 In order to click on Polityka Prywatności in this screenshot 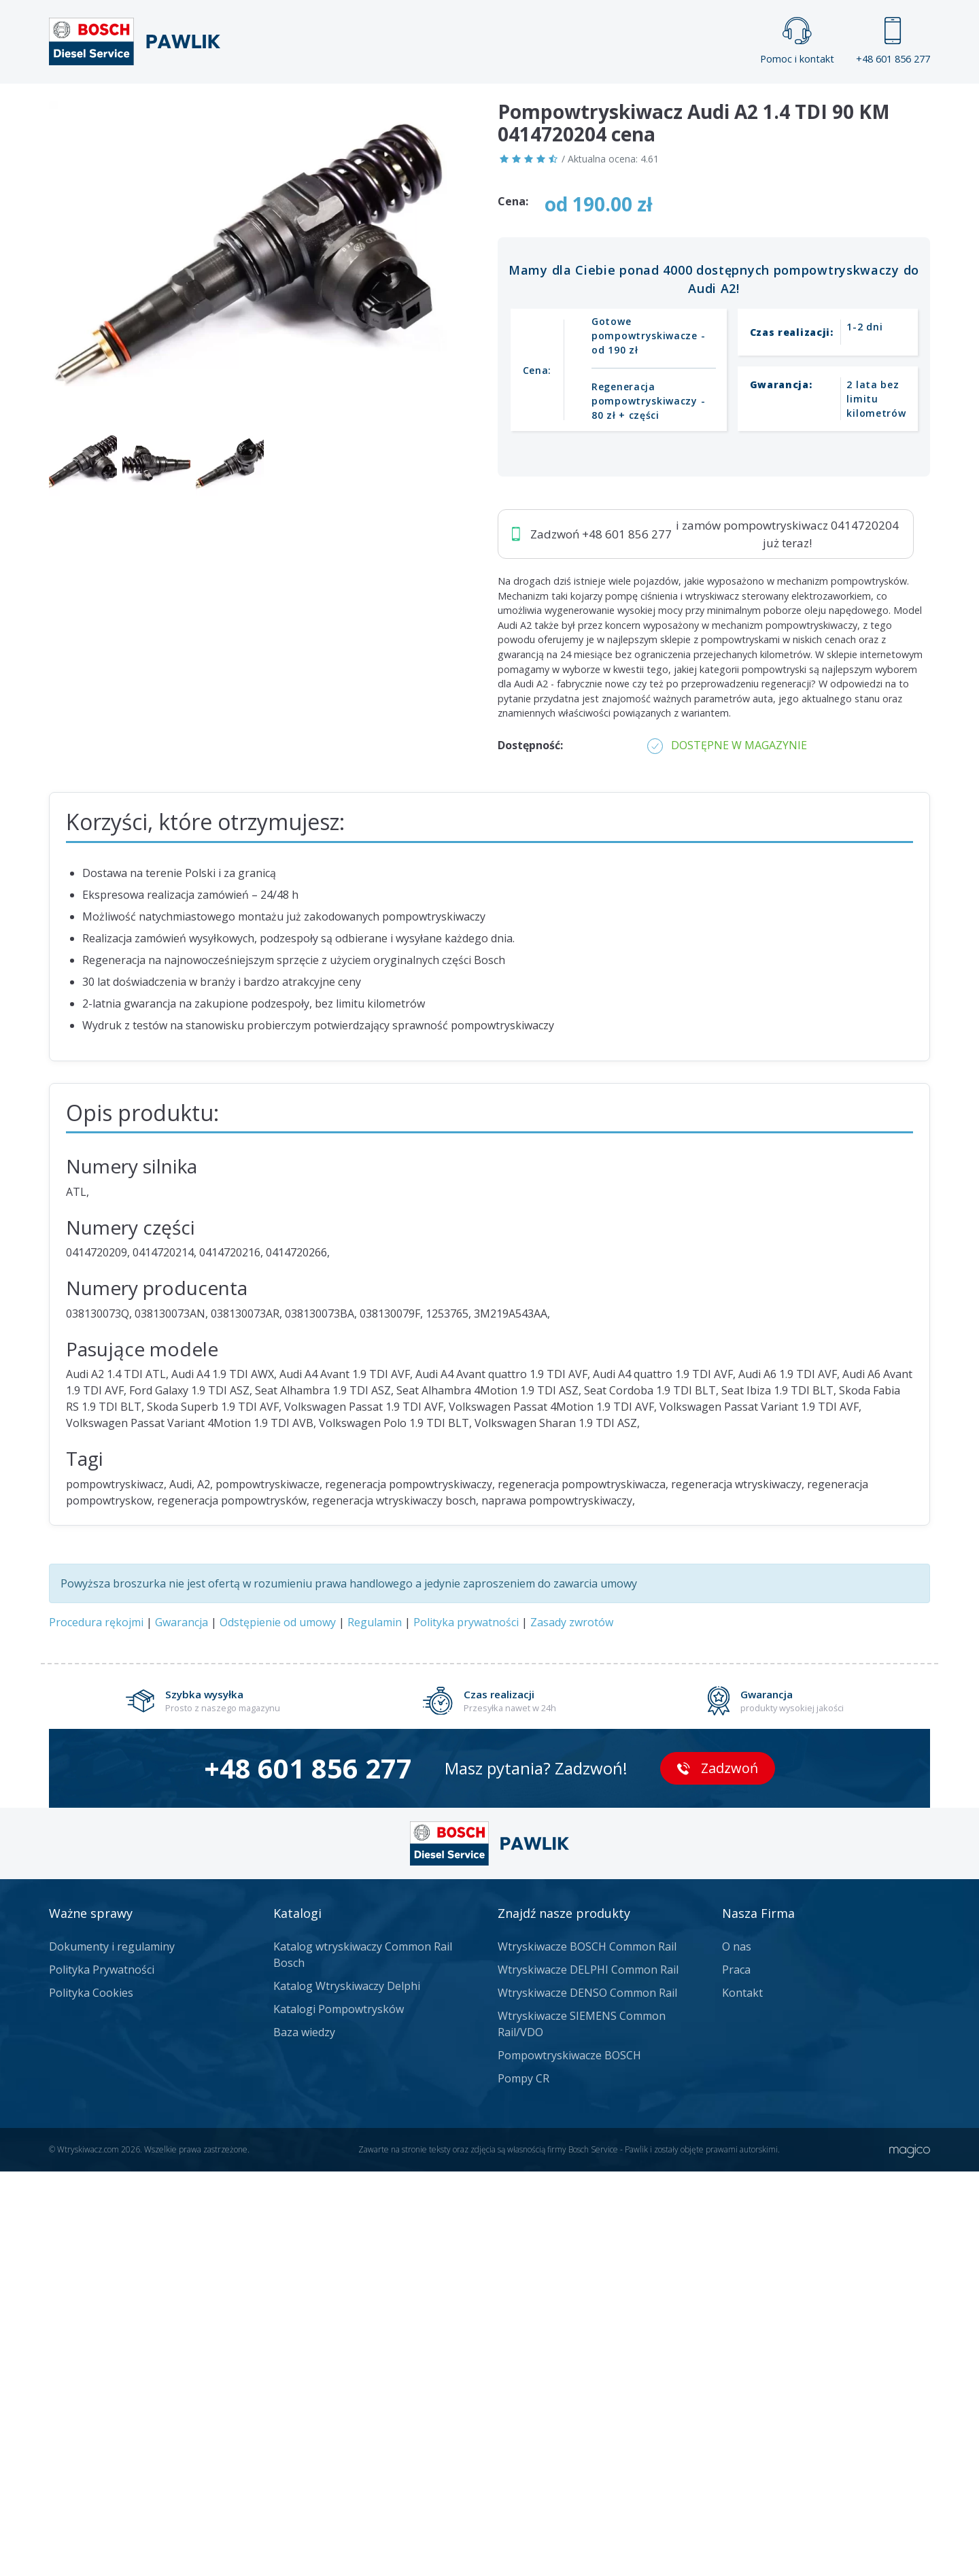, I will do `click(101, 2374)`.